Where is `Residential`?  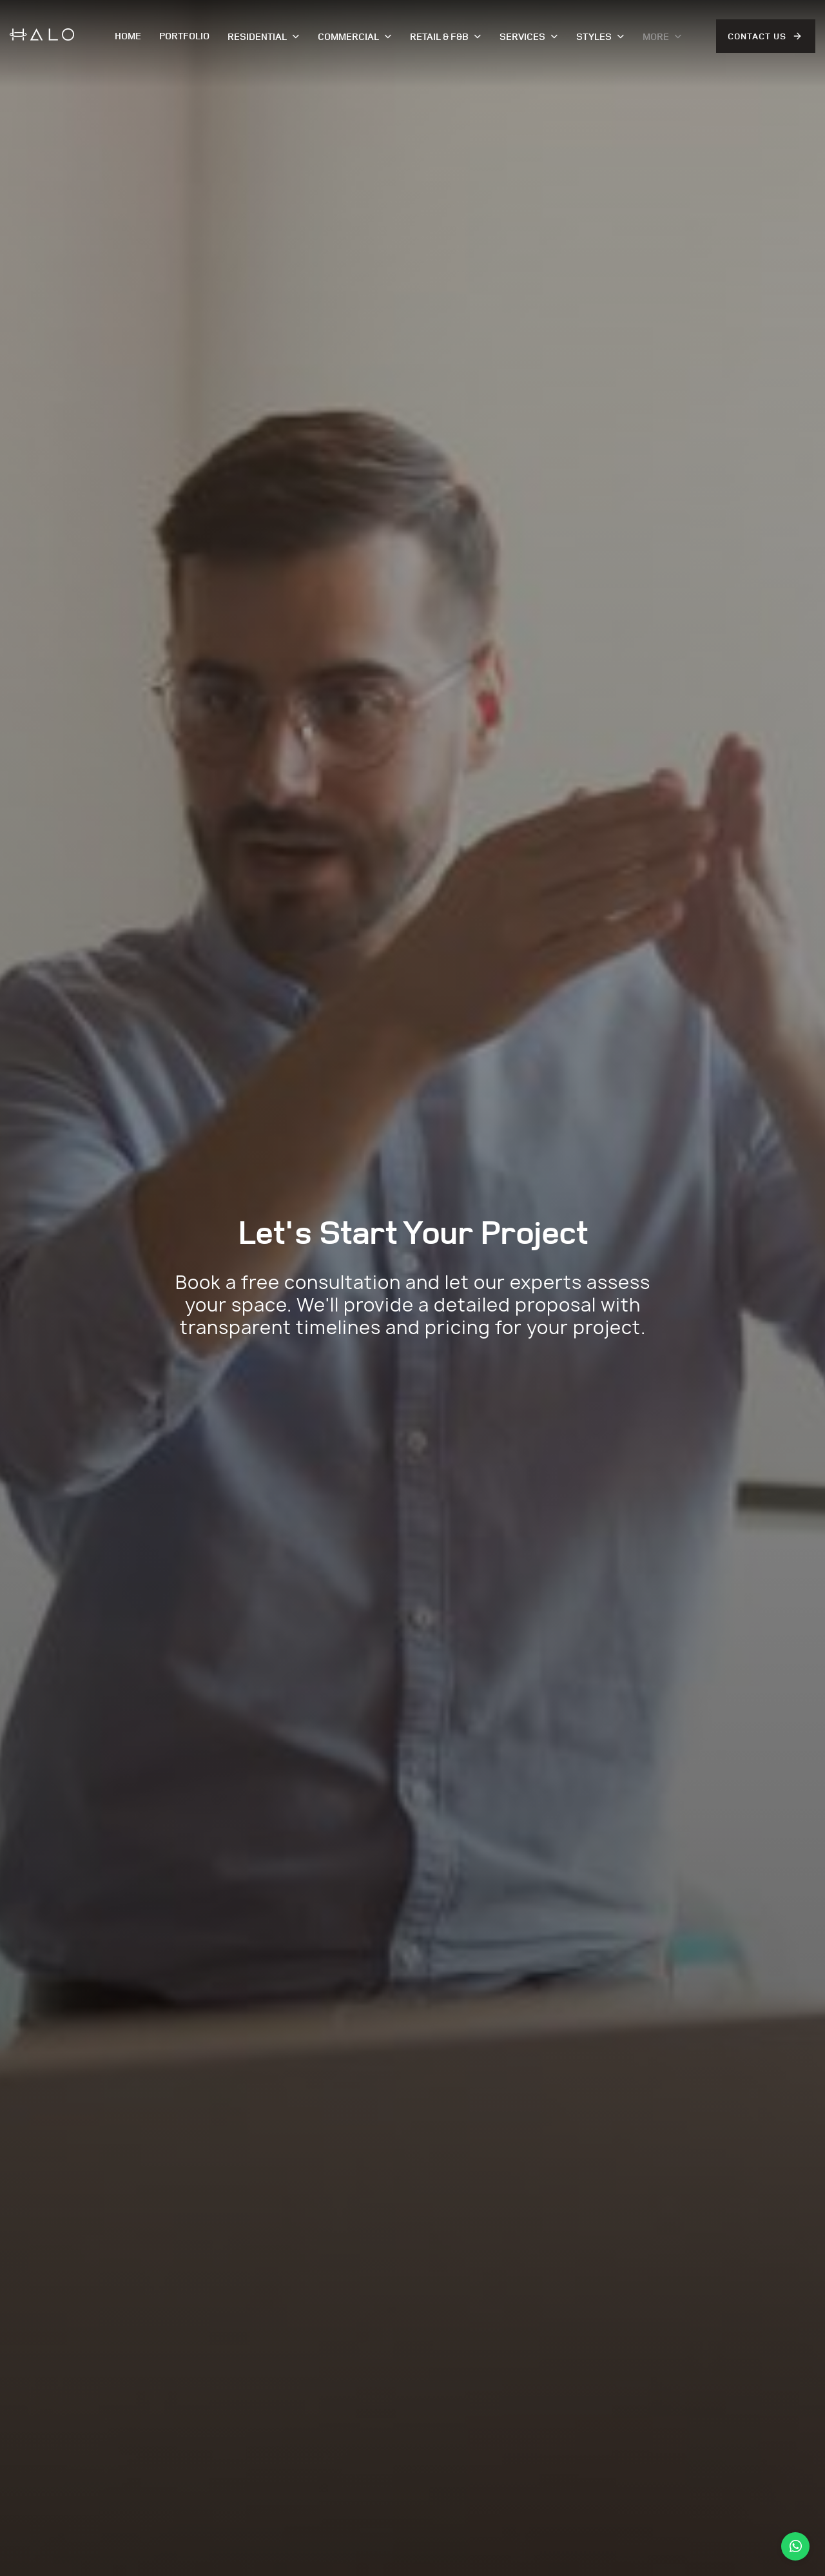 Residential is located at coordinates (264, 36).